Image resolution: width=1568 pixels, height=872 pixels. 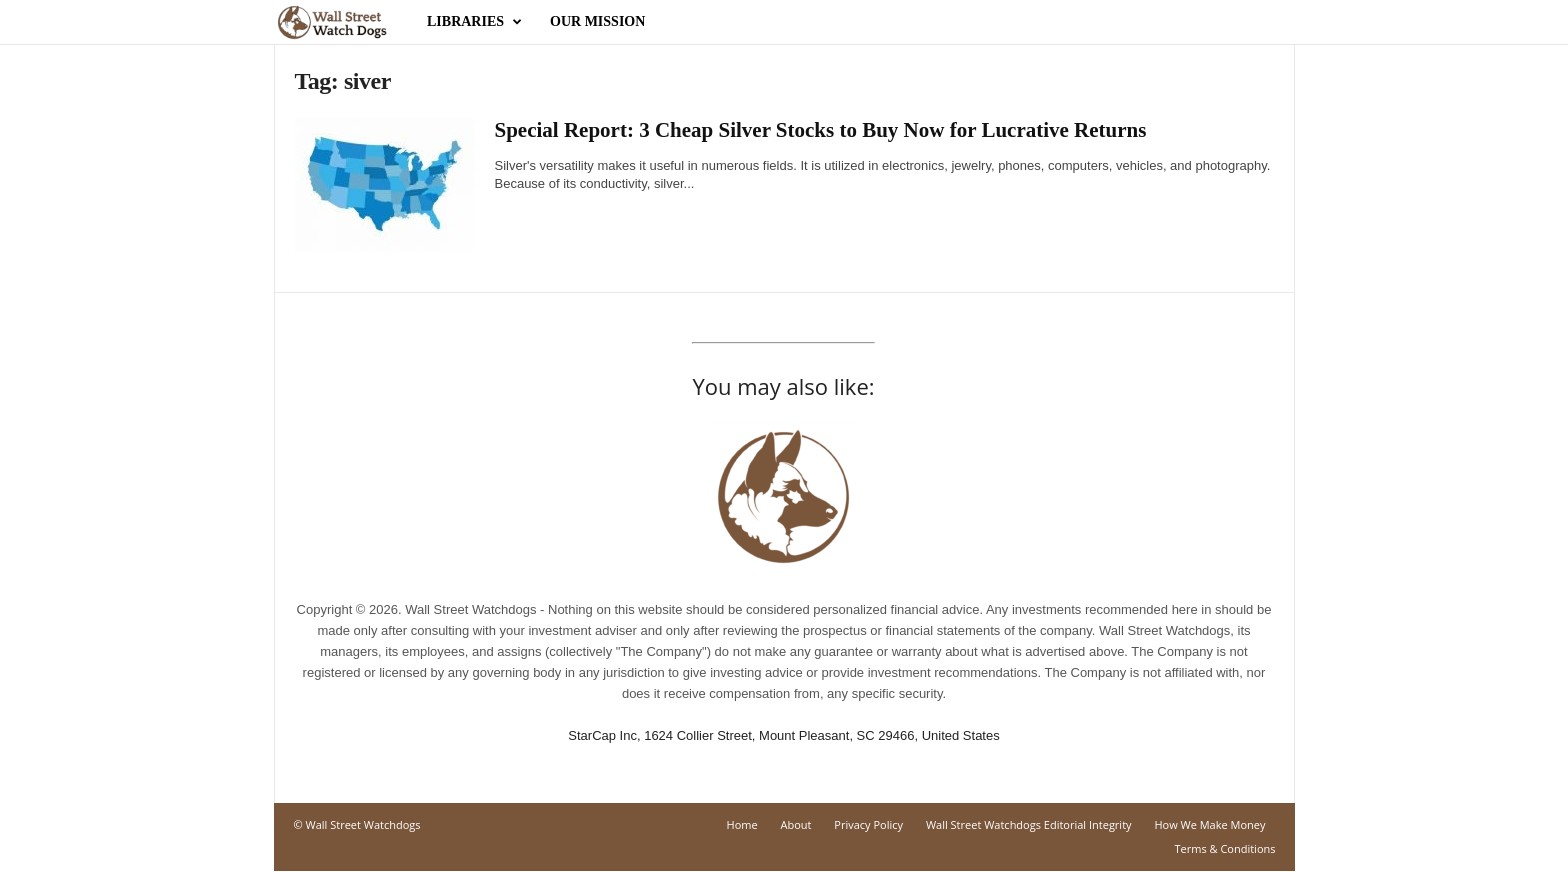 I want to click on Home, so click(x=742, y=824).